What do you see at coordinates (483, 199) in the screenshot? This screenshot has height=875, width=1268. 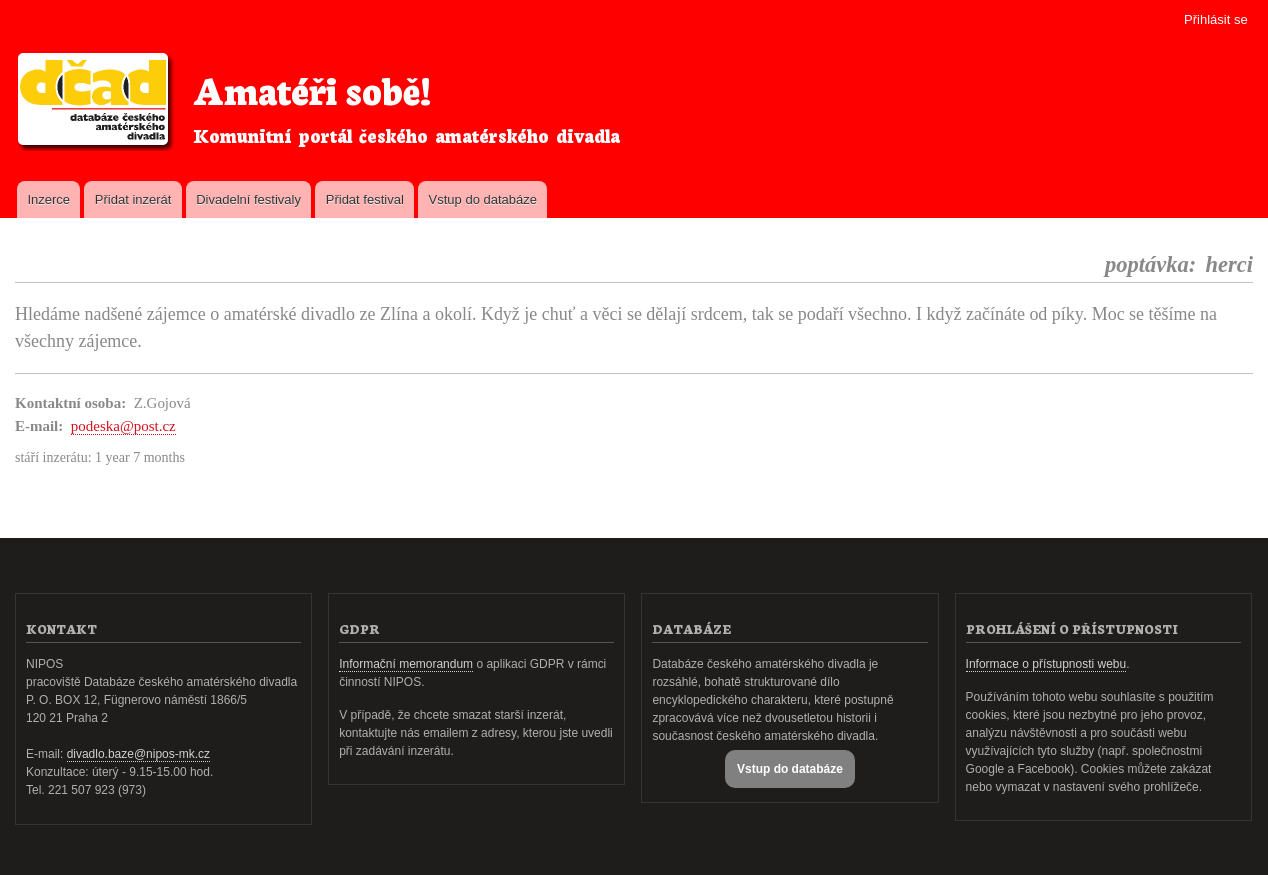 I see `Vstup do databáze` at bounding box center [483, 199].